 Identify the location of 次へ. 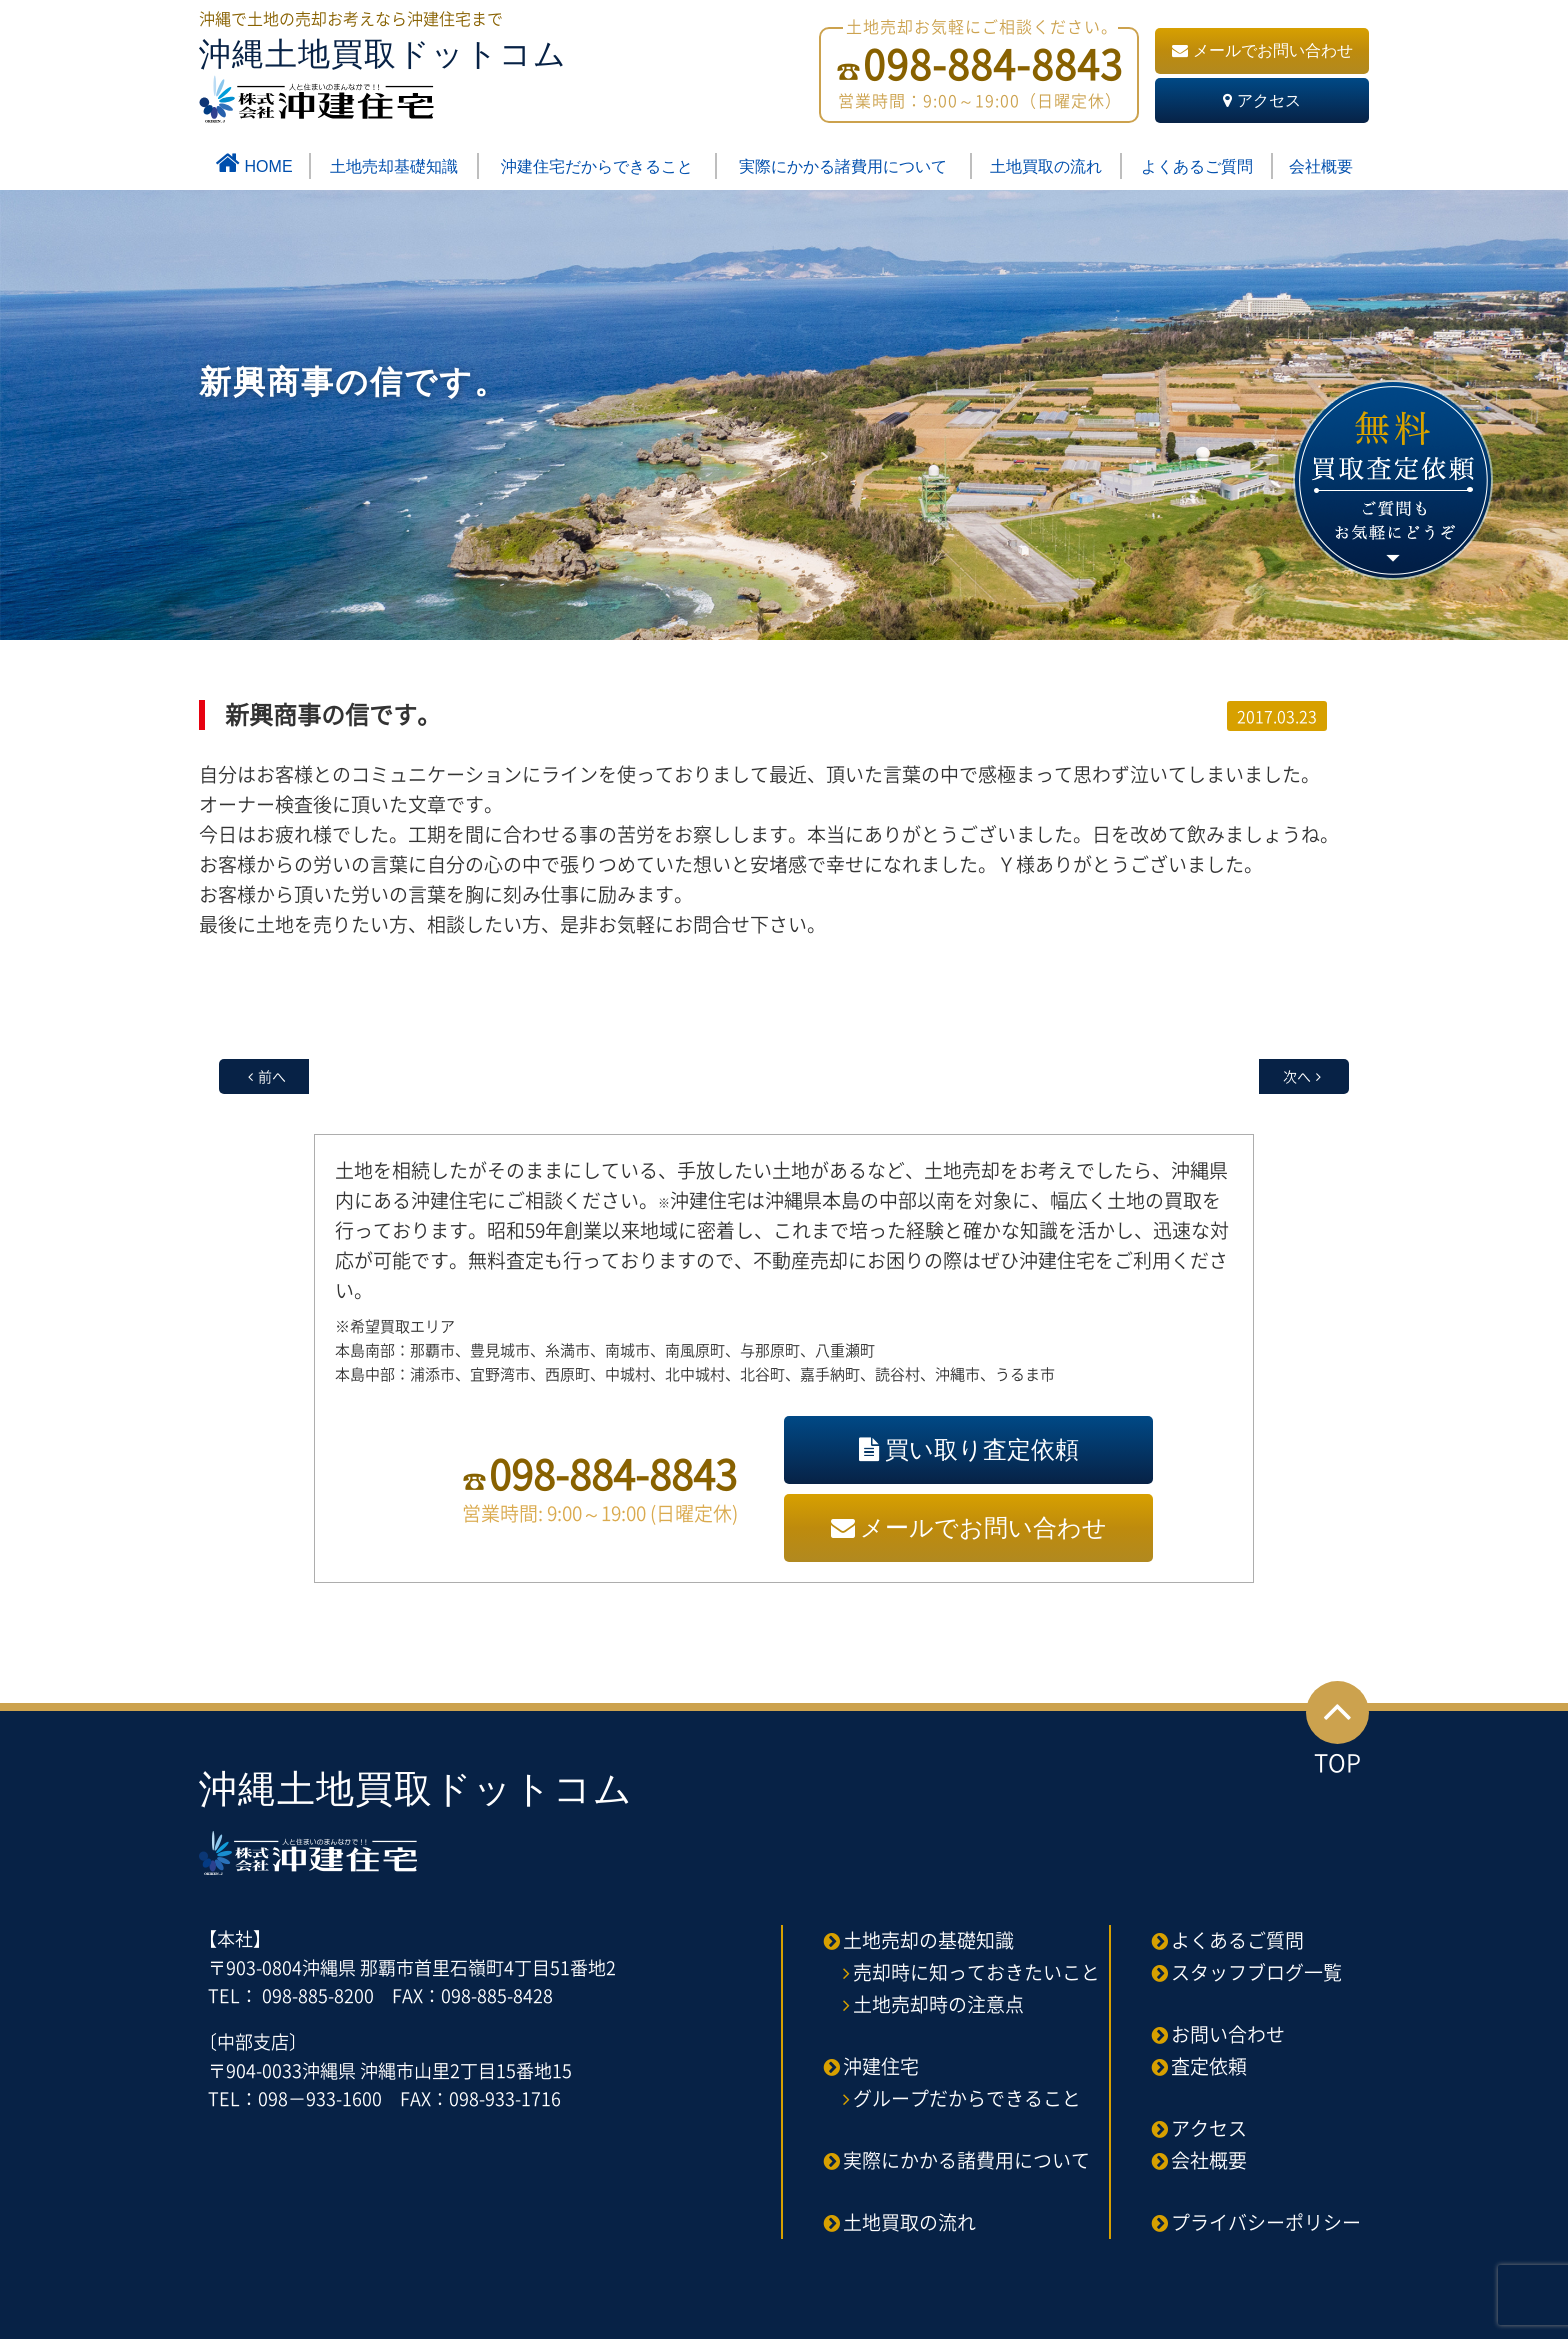
(1297, 1076).